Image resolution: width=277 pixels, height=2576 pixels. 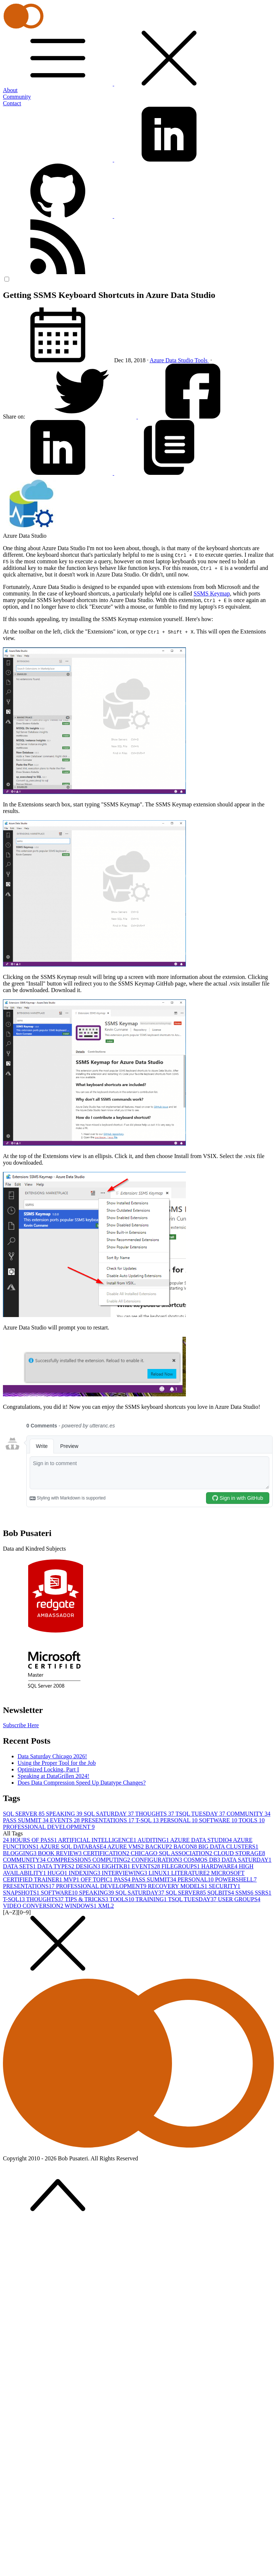 What do you see at coordinates (221, 1893) in the screenshot?
I see `SQLBITS` at bounding box center [221, 1893].